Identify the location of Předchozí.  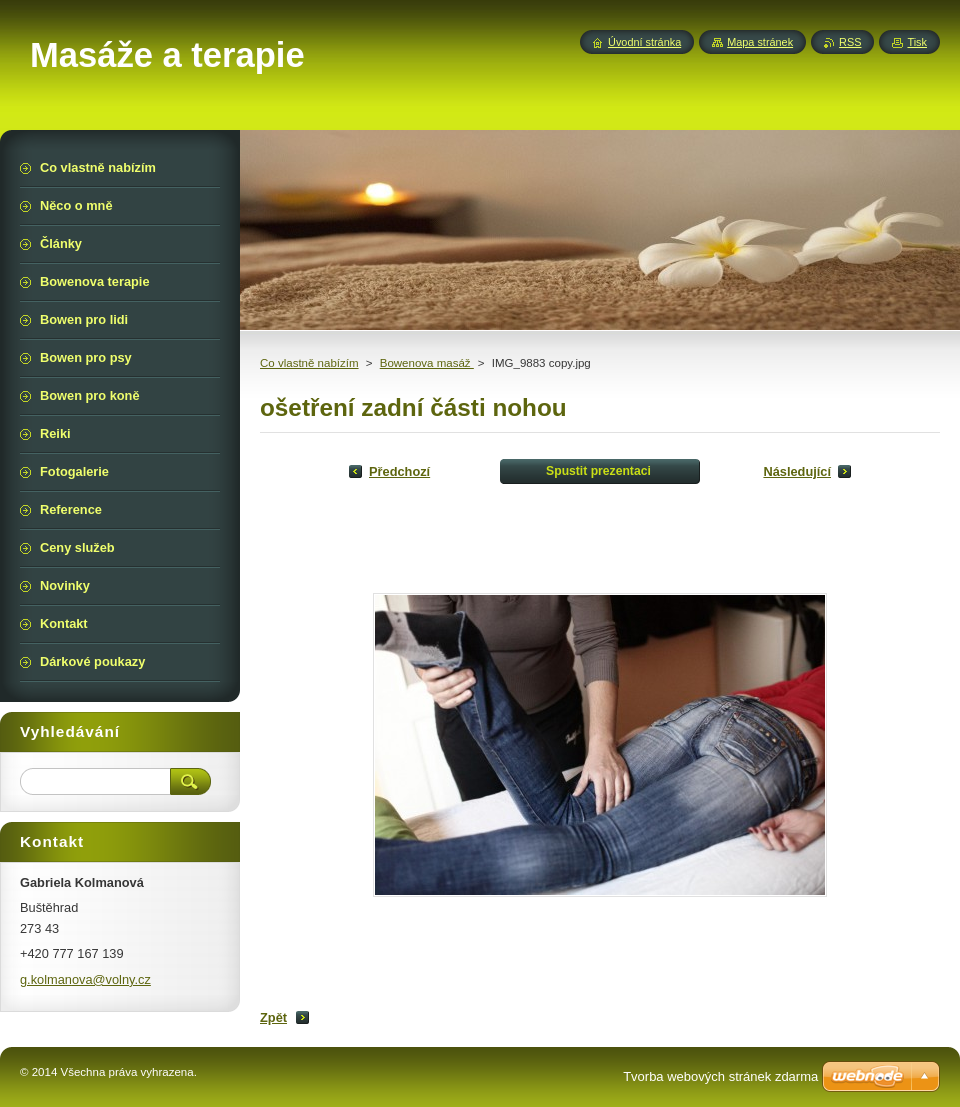
(399, 471).